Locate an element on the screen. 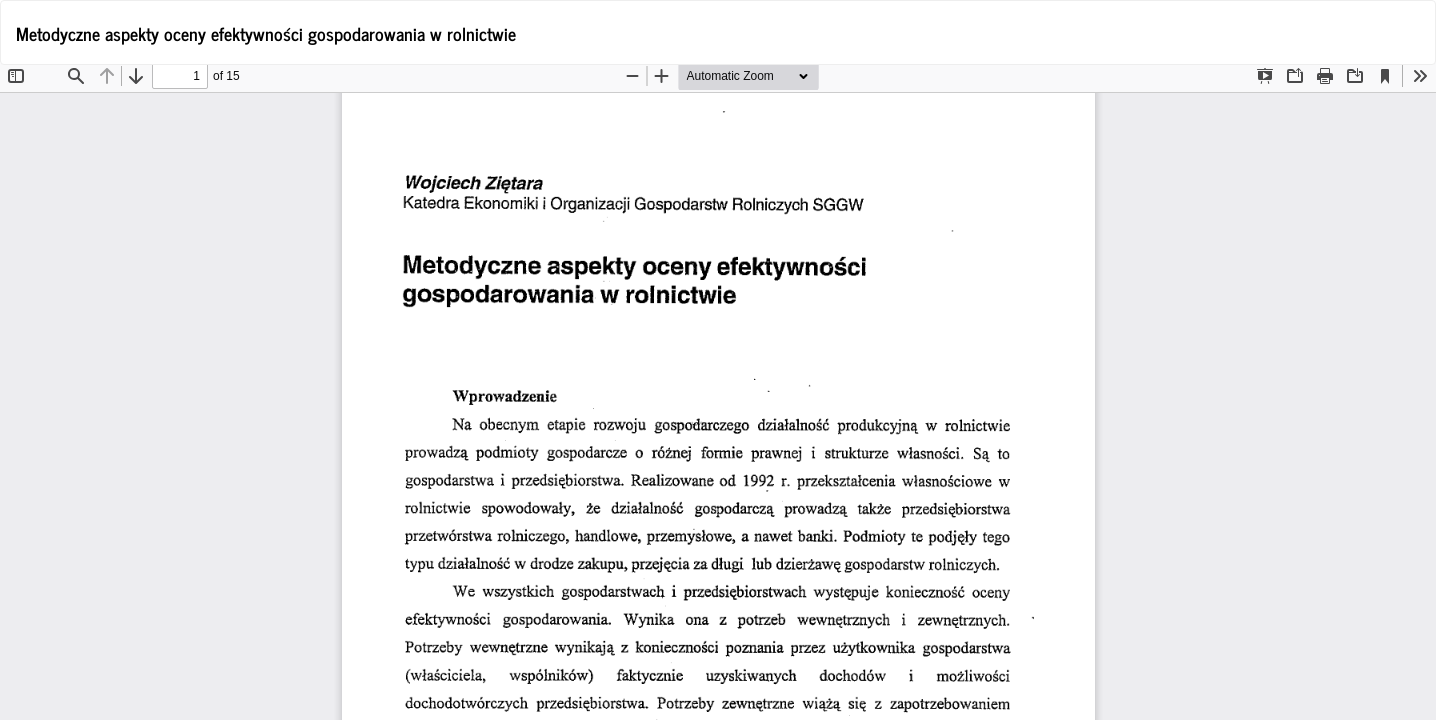  Metodyczne aspekty oceny efektywności gospodarowania w rolnictwie is located at coordinates (266, 33).